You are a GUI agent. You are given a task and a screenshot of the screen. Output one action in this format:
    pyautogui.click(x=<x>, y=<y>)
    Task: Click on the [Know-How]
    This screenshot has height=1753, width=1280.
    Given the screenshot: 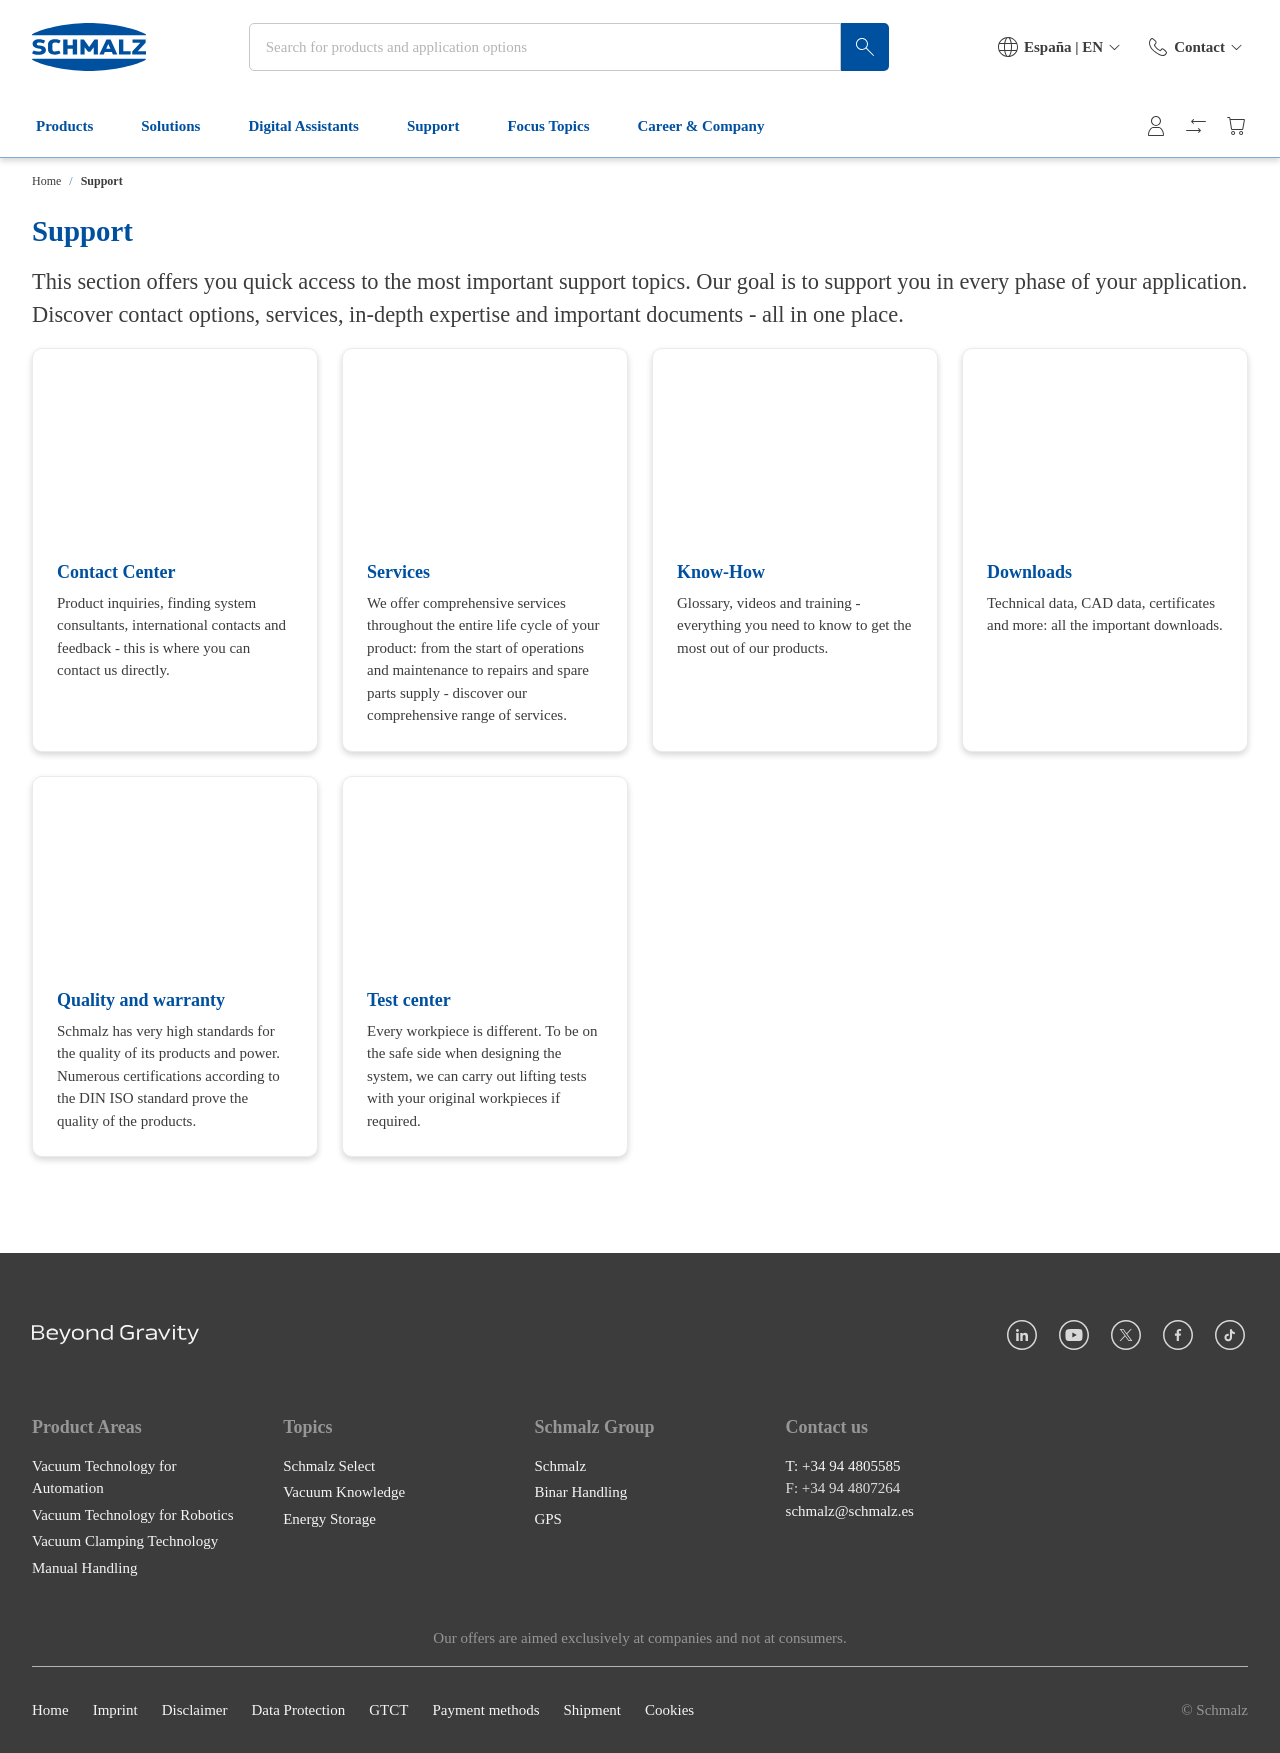 What is the action you would take?
    pyautogui.click(x=795, y=550)
    